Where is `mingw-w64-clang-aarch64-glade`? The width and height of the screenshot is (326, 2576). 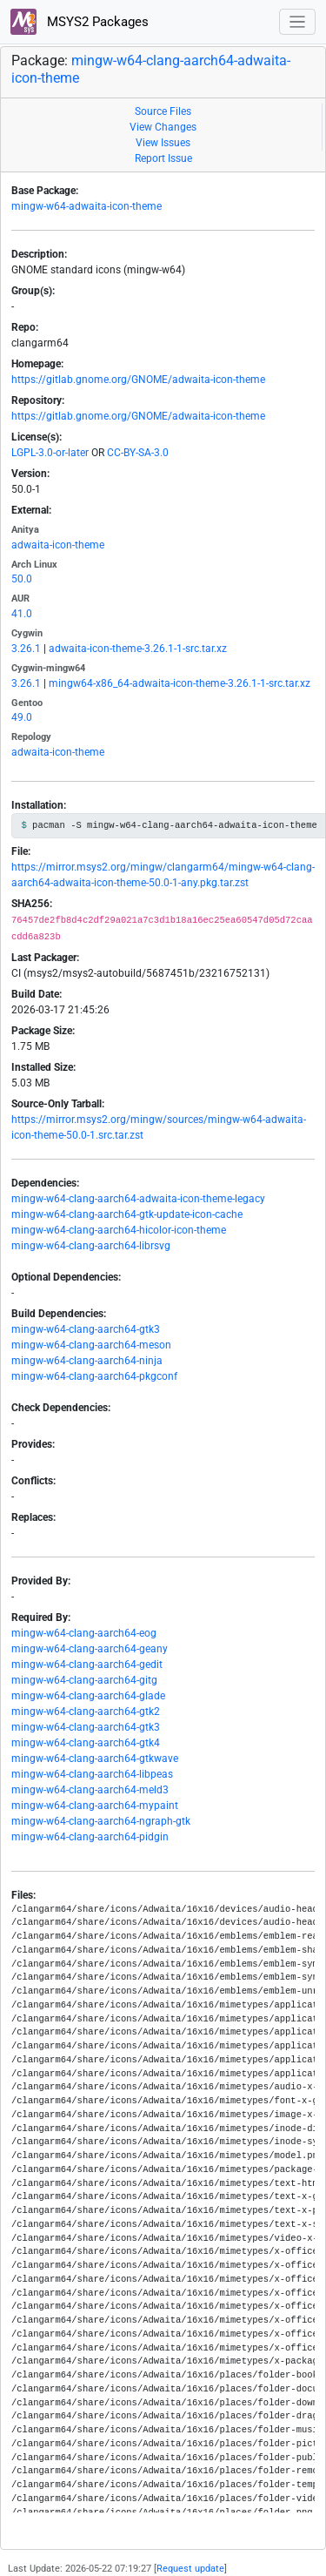 mingw-w64-clang-aarch64-glade is located at coordinates (88, 1696).